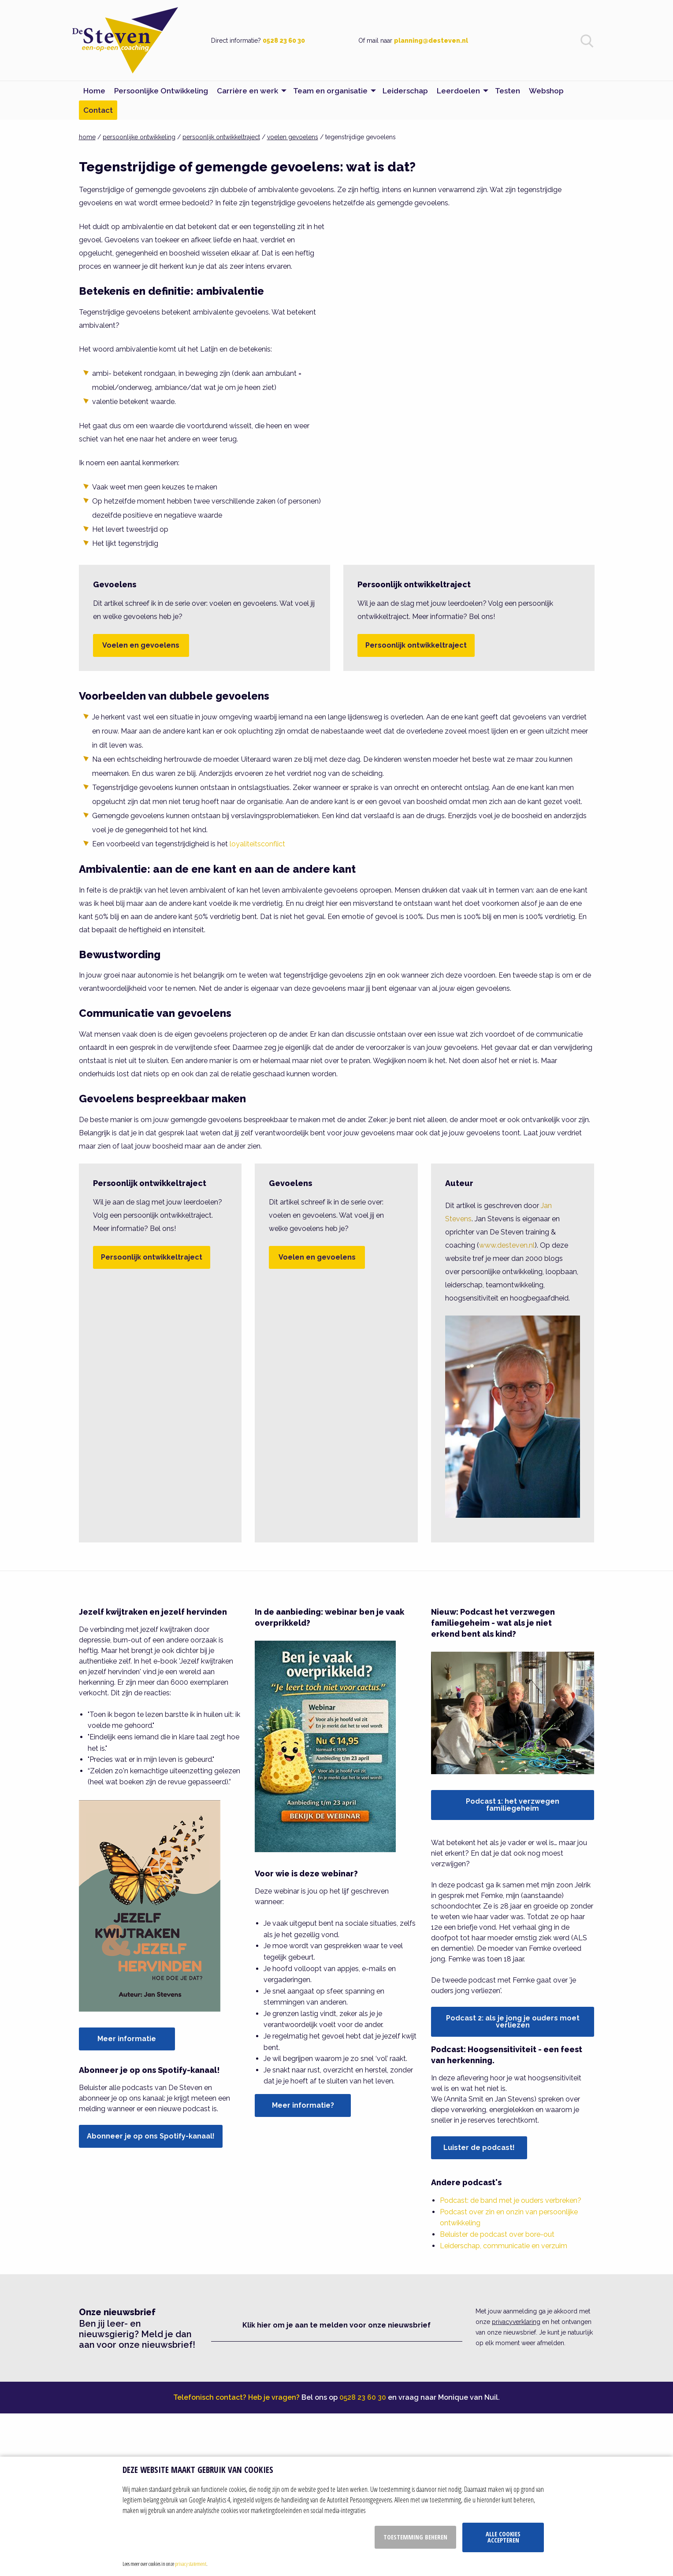 The width and height of the screenshot is (673, 2576). Describe the element at coordinates (247, 90) in the screenshot. I see `Carrière en werk [menuitem]` at that location.